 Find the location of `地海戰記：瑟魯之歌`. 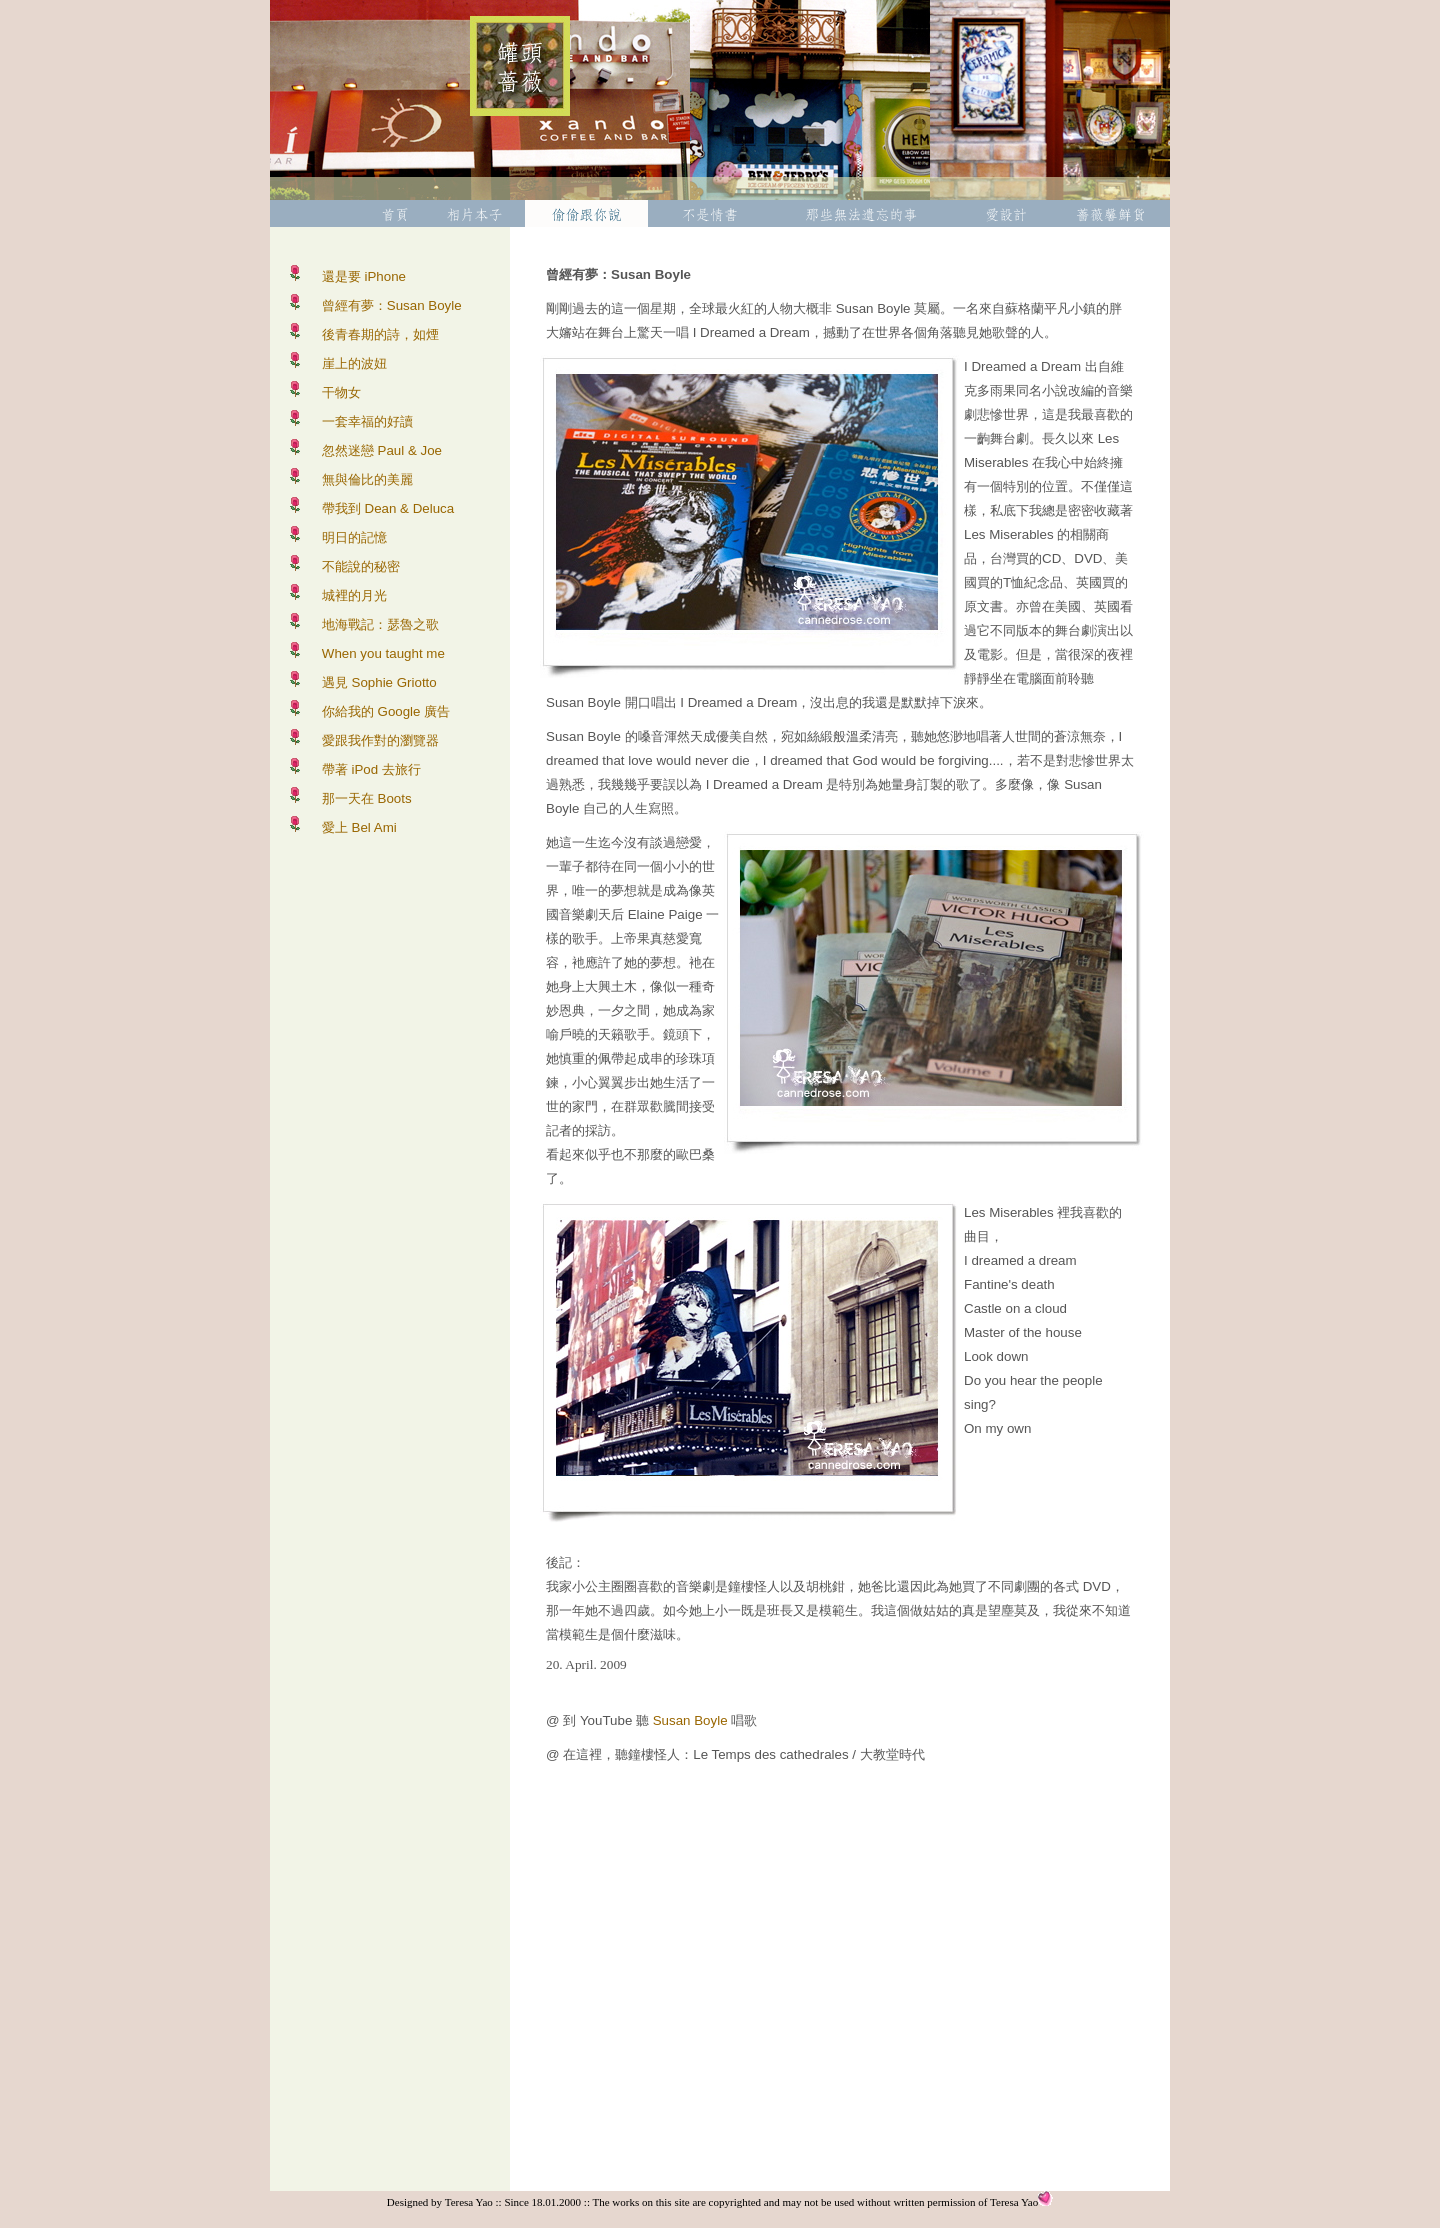

地海戰記：瑟魯之歌 is located at coordinates (380, 624).